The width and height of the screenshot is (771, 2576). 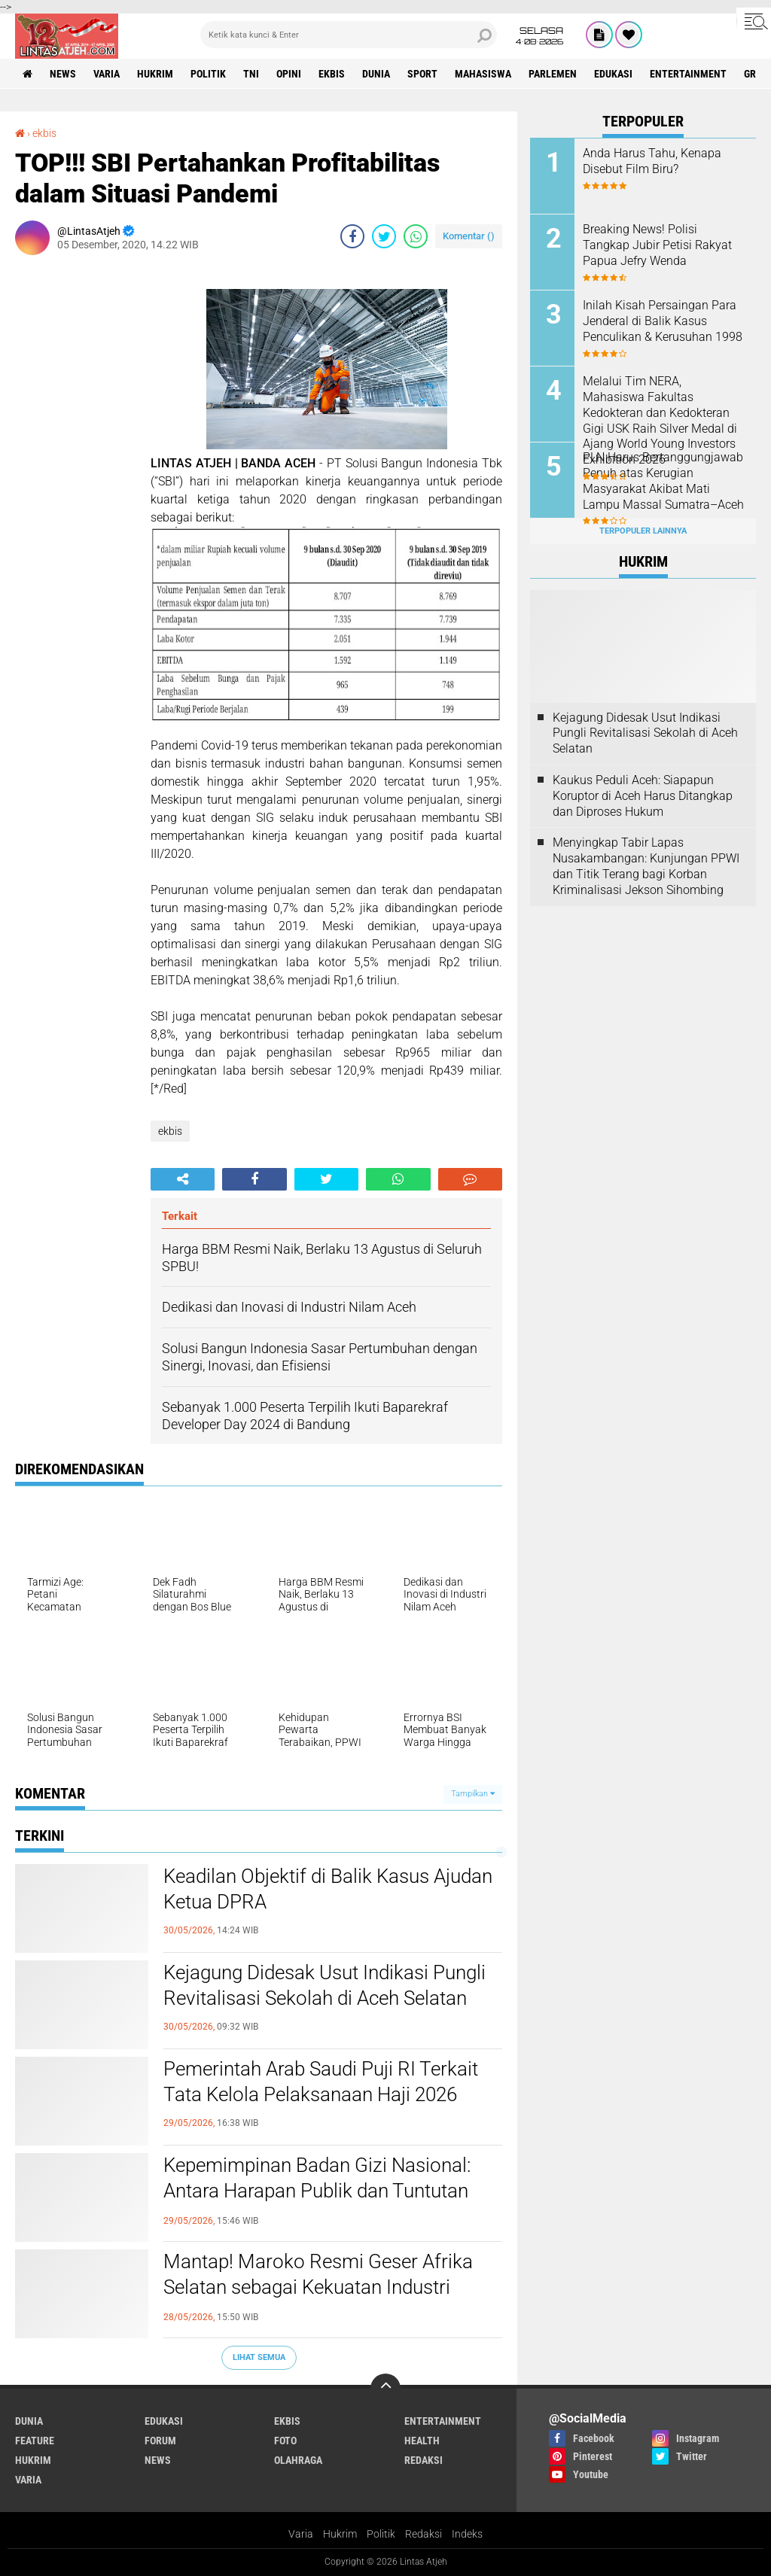 I want to click on Breaking News! Polisi Tangkap Jubir Petisi Rakyat Papua Jefry Wenda, so click(x=657, y=245).